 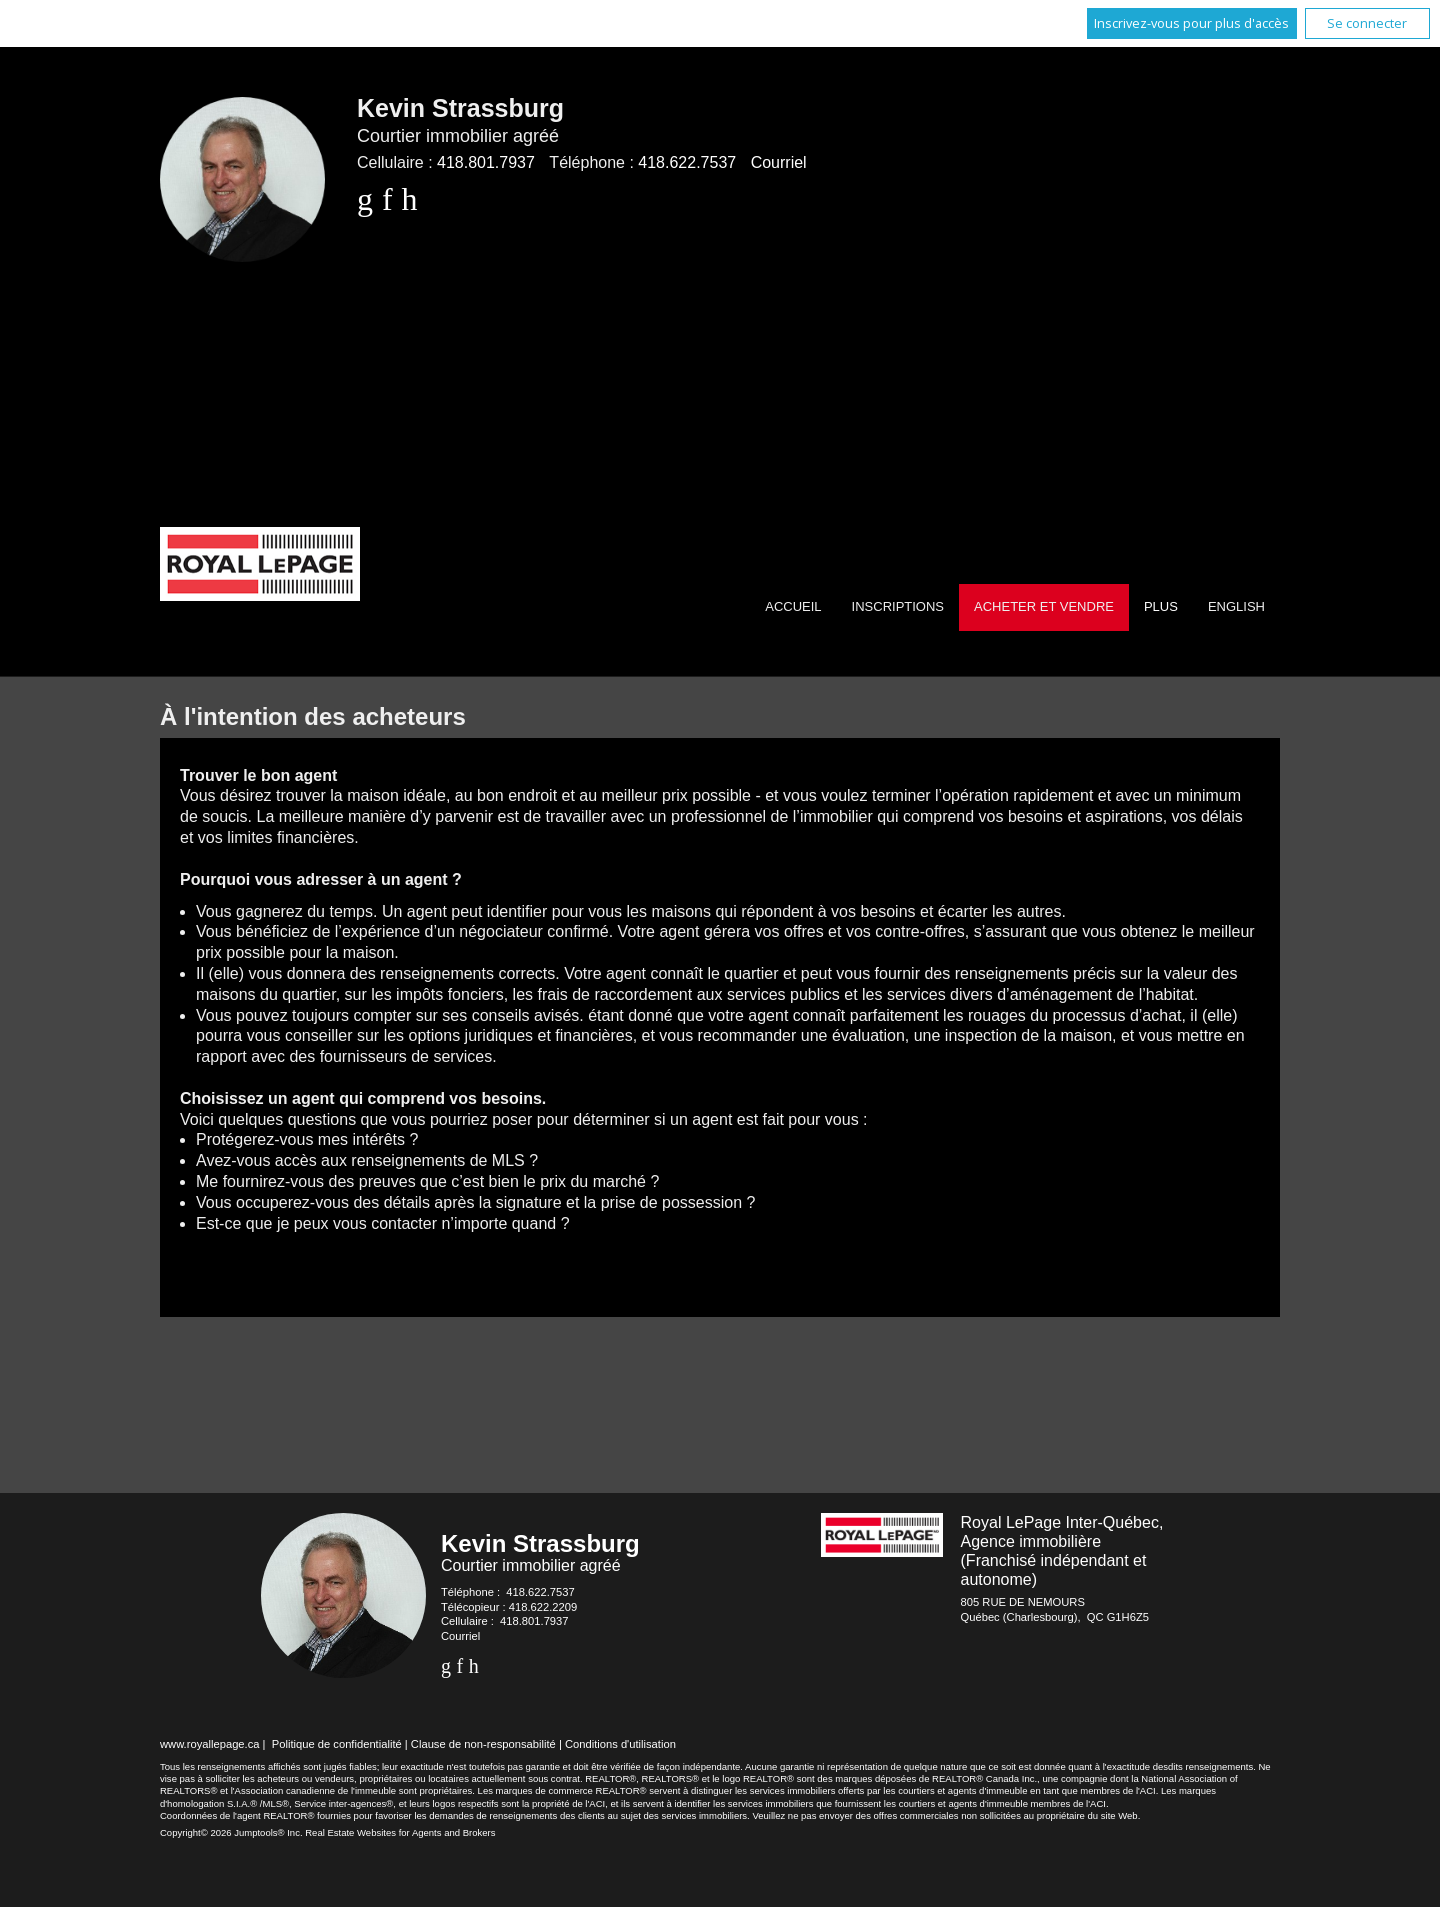 I want to click on Copyright© 2026 Jumptools® Inc., so click(x=231, y=1832).